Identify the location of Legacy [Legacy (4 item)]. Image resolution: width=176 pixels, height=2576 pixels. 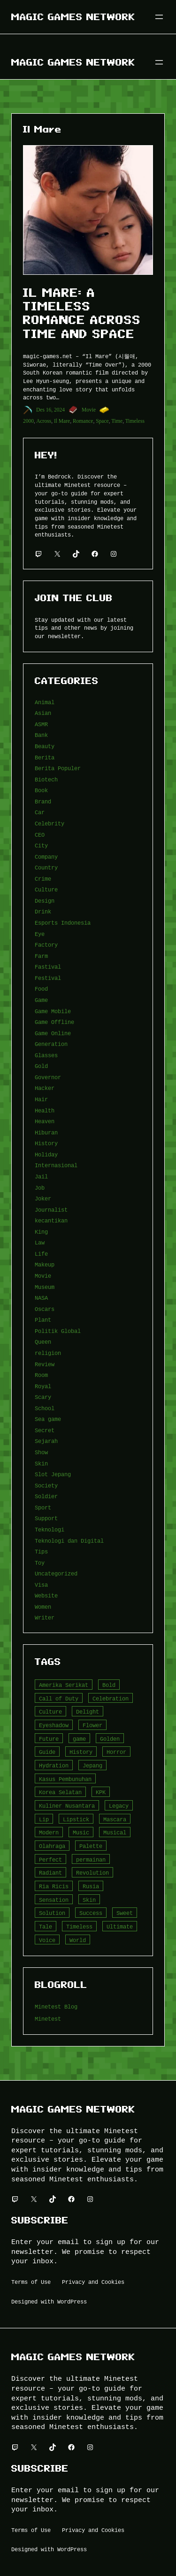
(119, 1805).